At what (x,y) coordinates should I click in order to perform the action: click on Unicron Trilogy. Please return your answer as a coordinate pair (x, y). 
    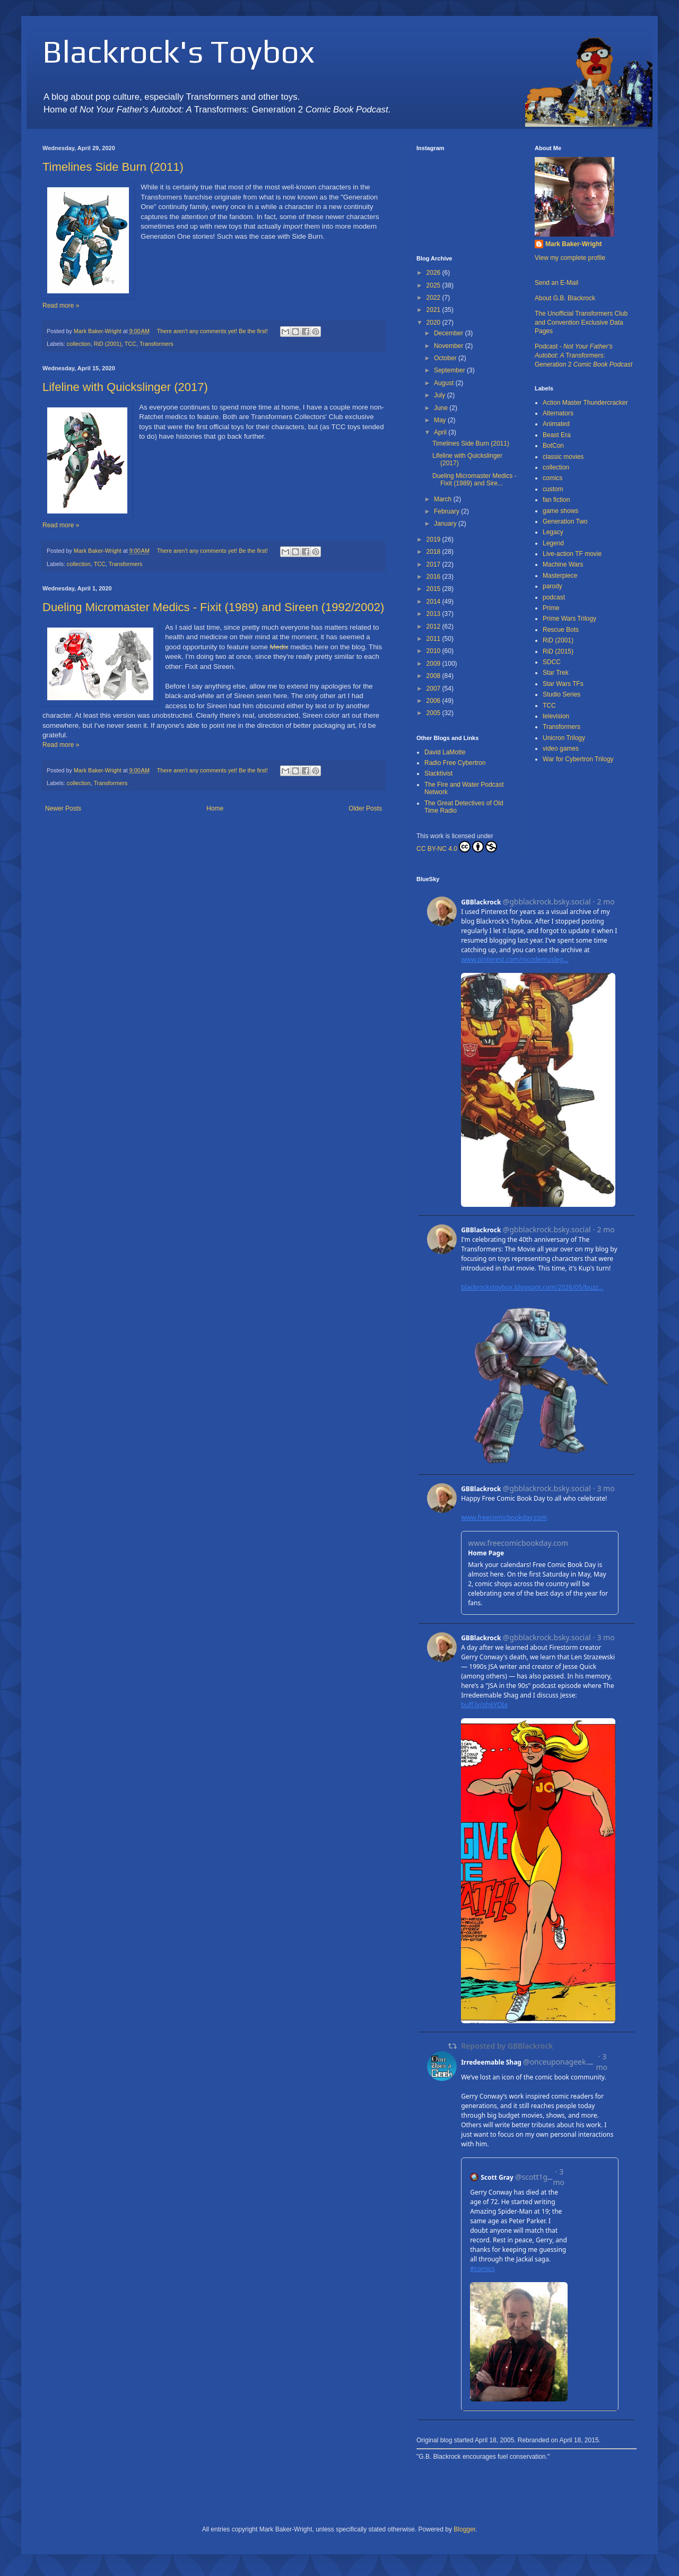
    Looking at the image, I should click on (564, 738).